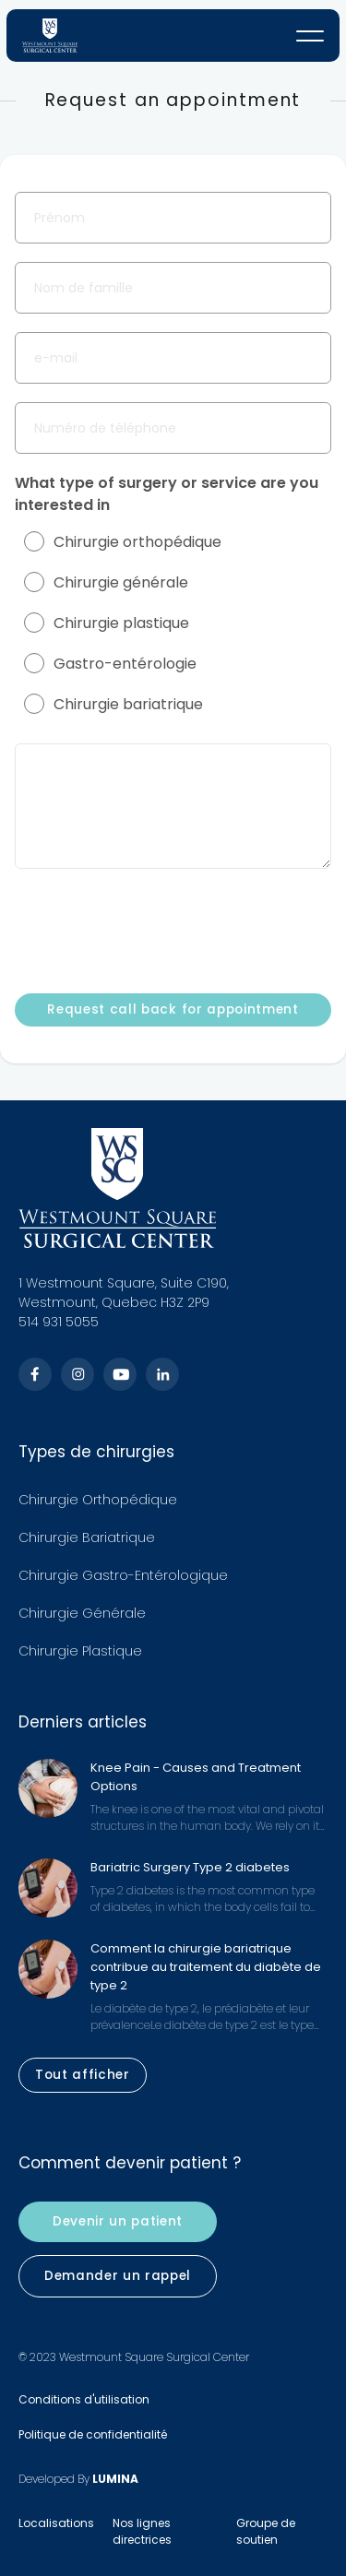 The height and width of the screenshot is (2576, 346). Describe the element at coordinates (142, 2531) in the screenshot. I see `Nos lignes directrices` at that location.